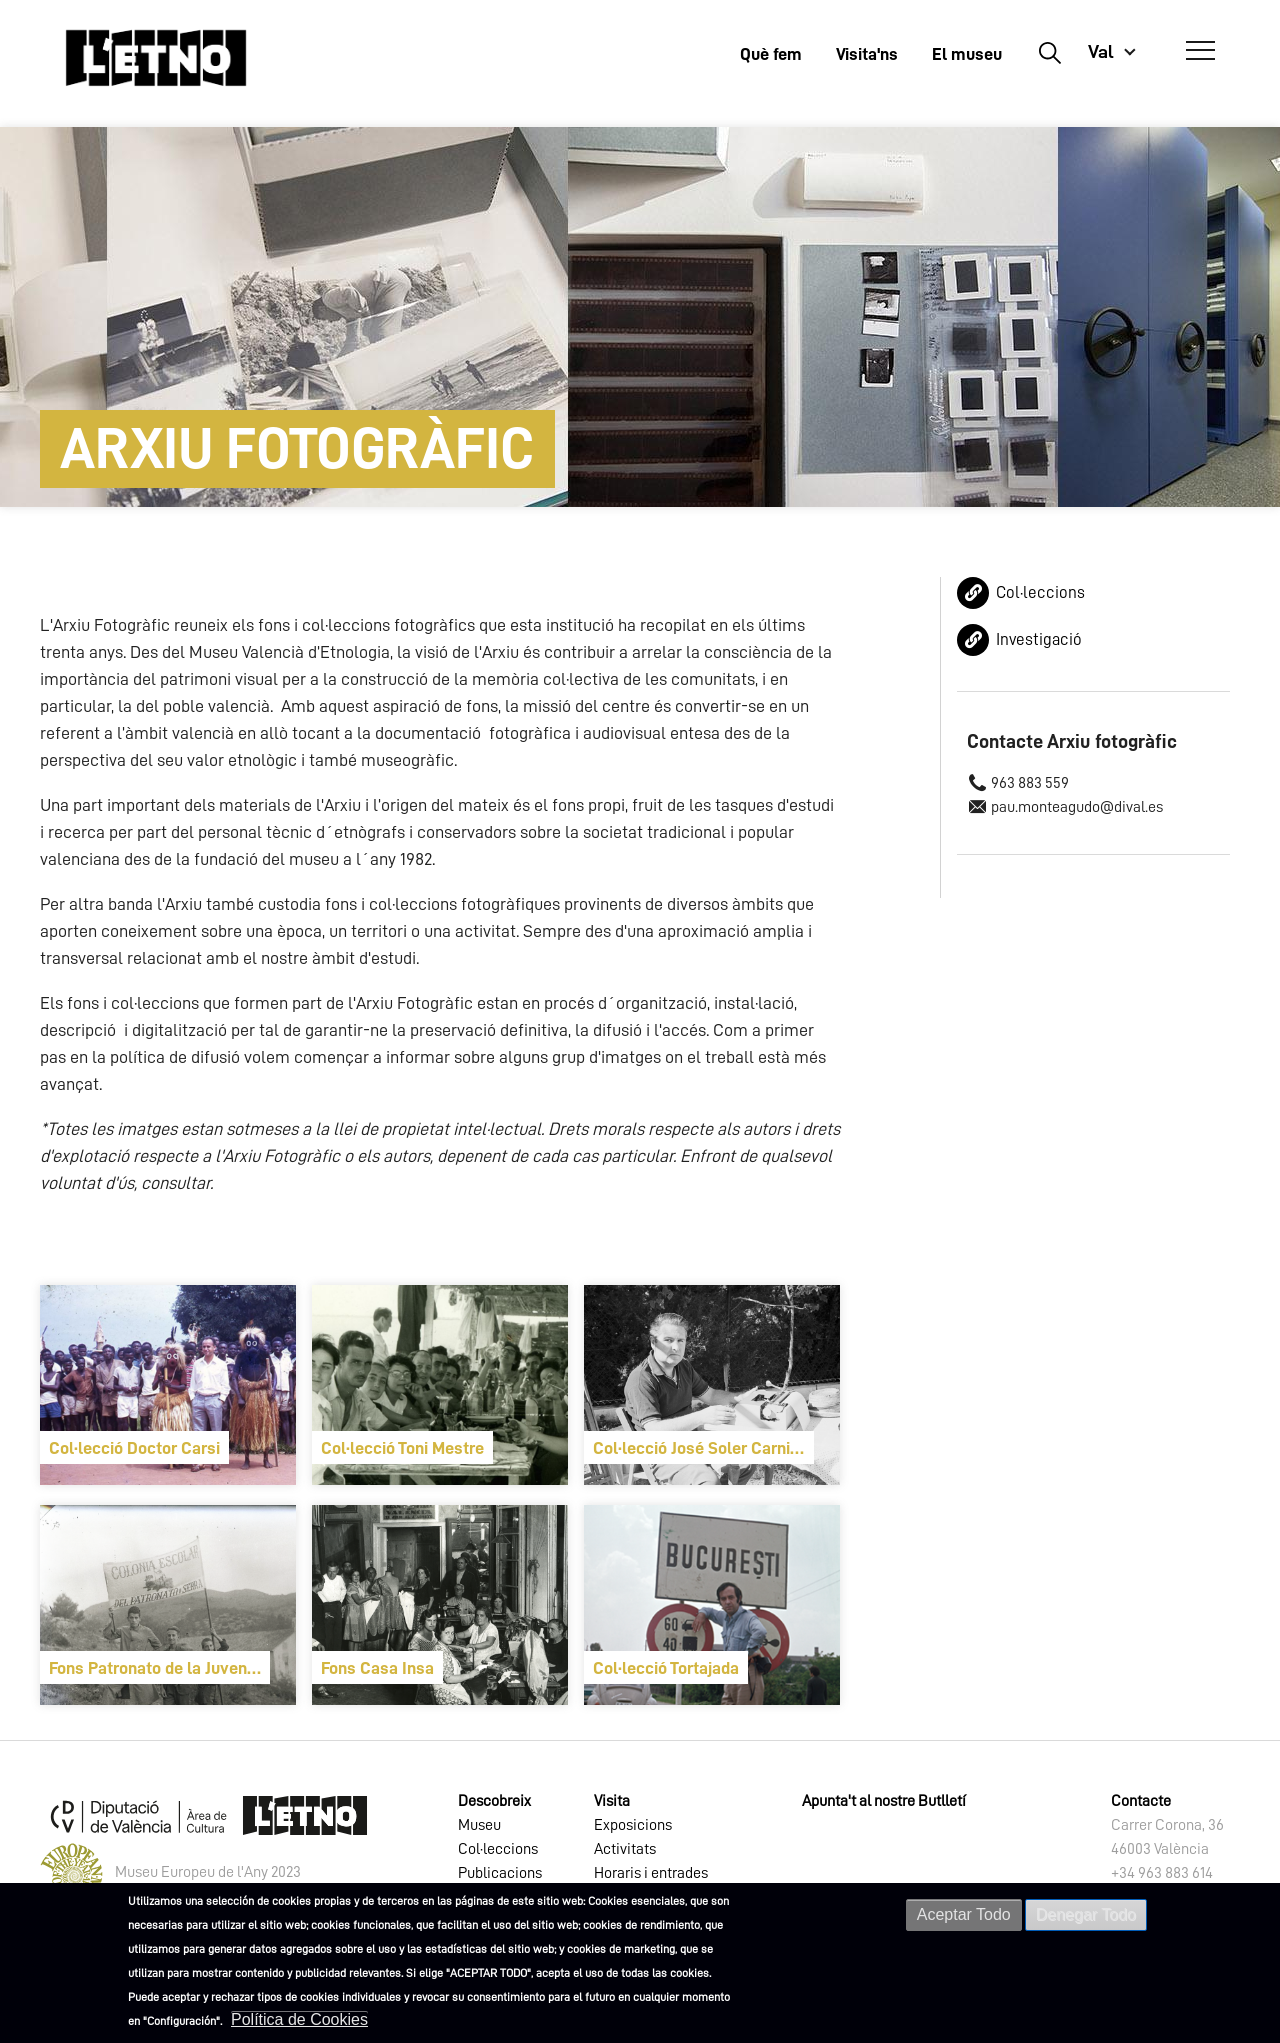  What do you see at coordinates (703, 1448) in the screenshot?
I see `Col·lecció José Soler Carnicer` at bounding box center [703, 1448].